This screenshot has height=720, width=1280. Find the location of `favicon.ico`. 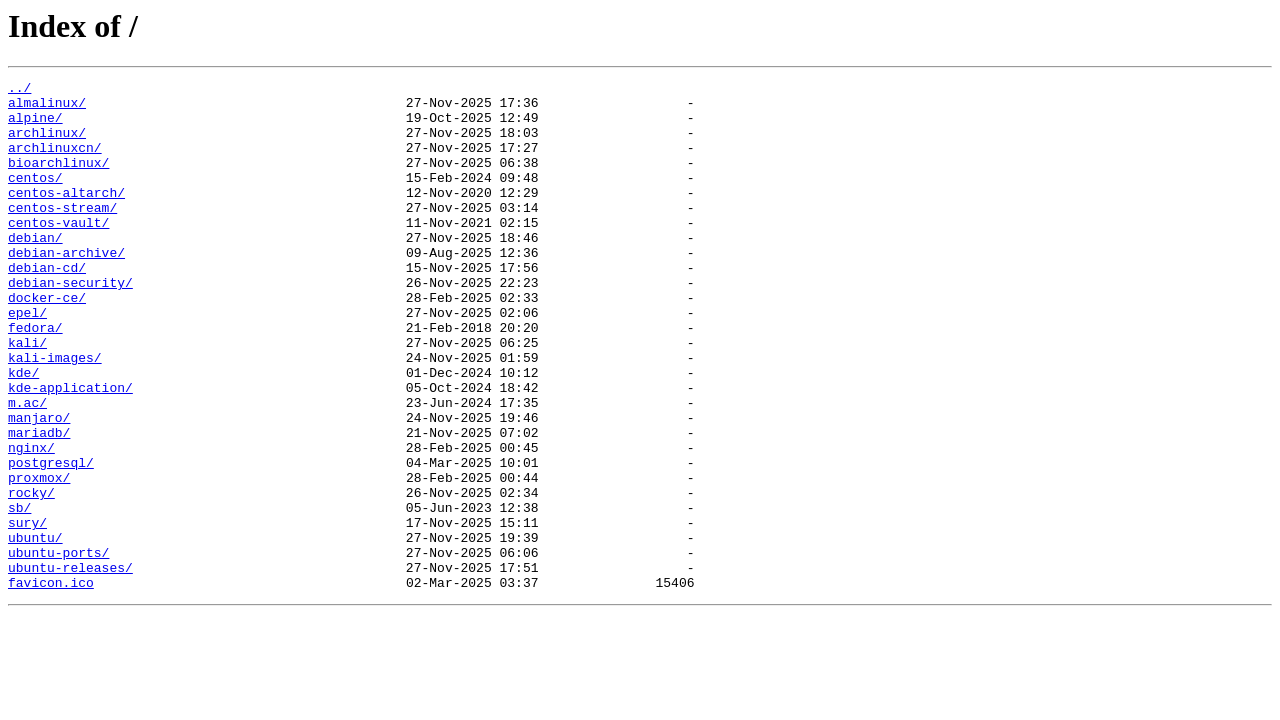

favicon.ico is located at coordinates (51, 684).